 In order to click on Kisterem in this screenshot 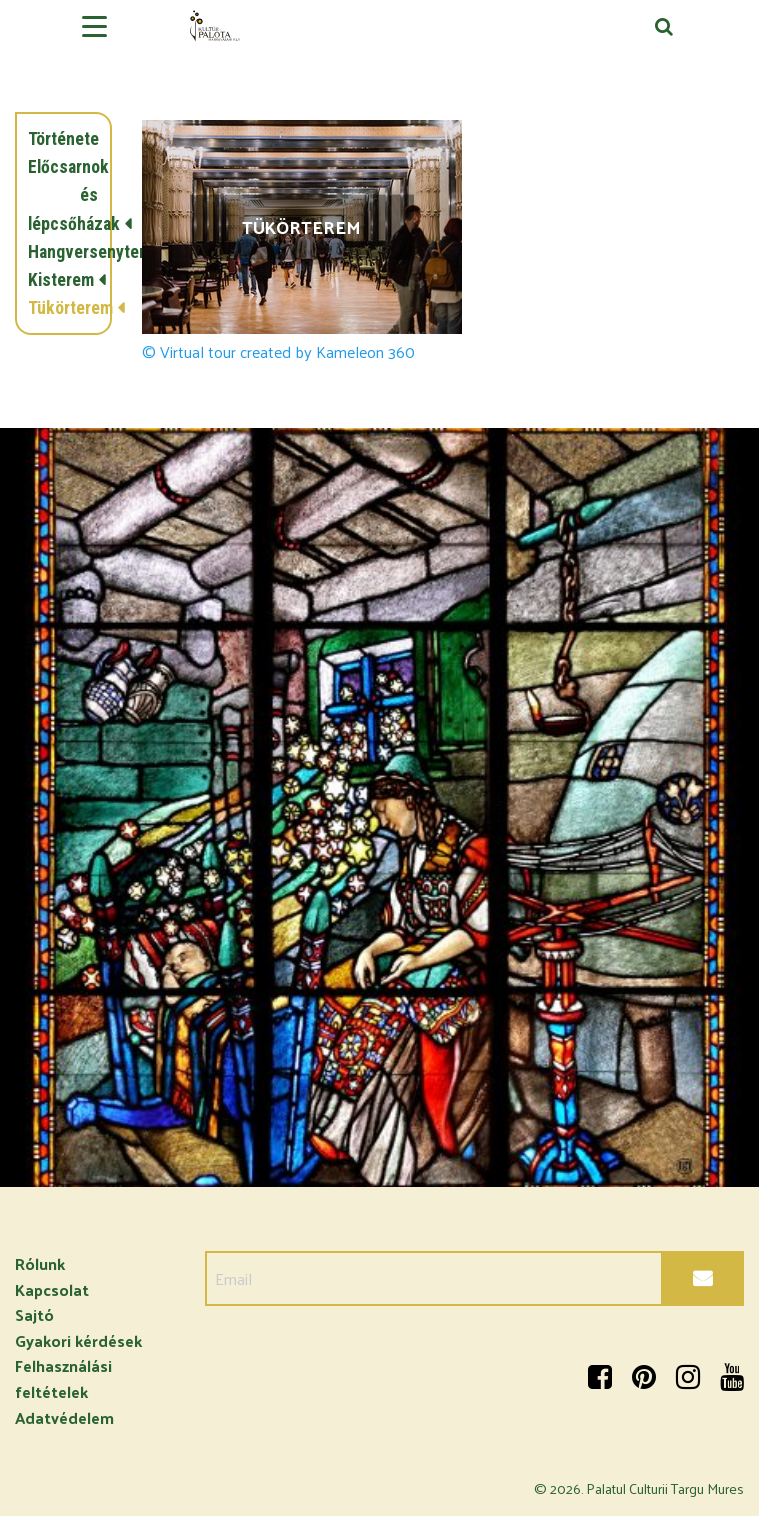, I will do `click(61, 280)`.